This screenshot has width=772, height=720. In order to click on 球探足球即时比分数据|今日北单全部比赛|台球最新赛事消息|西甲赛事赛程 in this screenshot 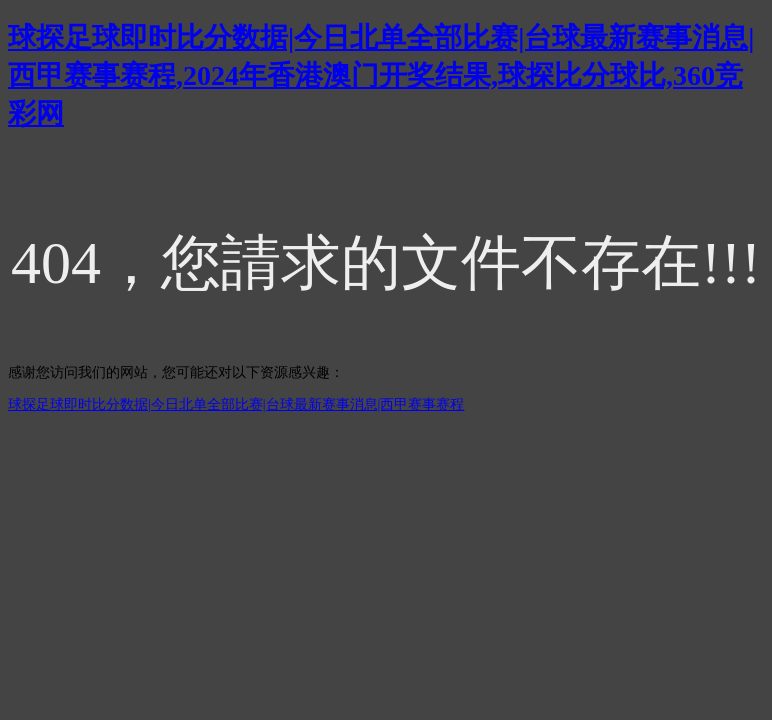, I will do `click(236, 404)`.